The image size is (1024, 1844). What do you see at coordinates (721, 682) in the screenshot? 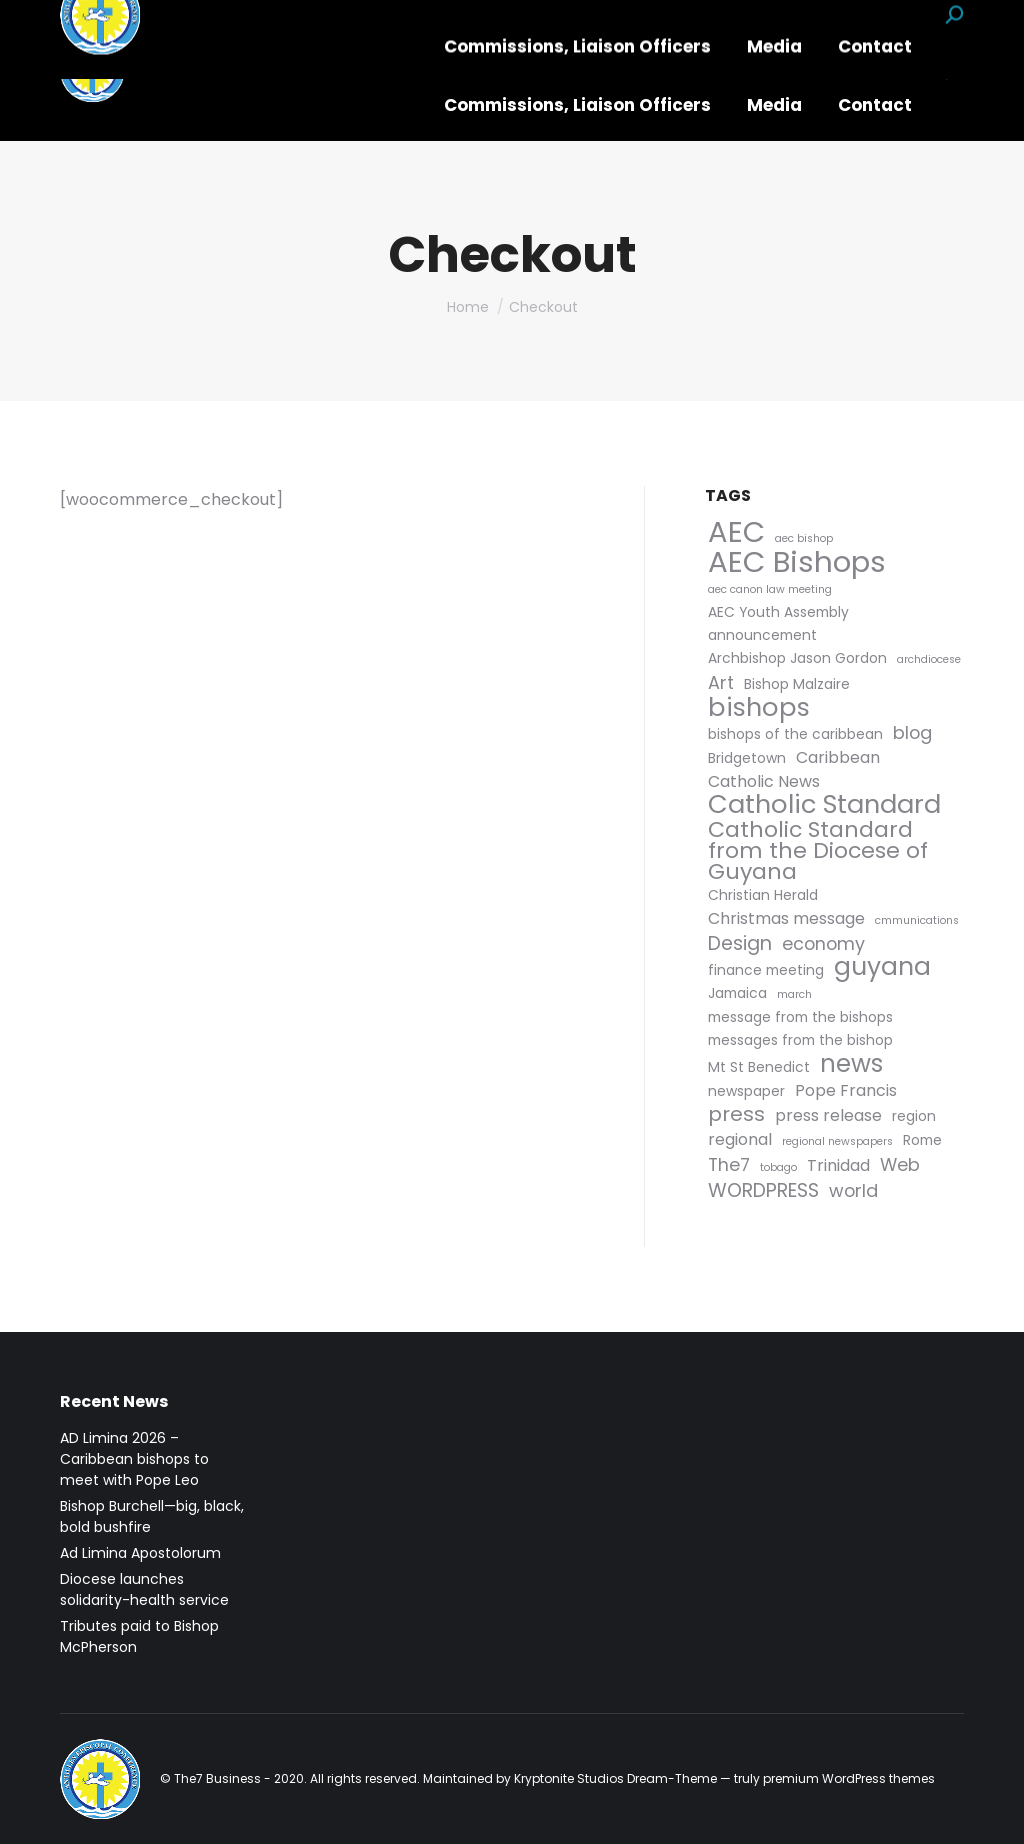
I see `Art [Art (4 items)]` at bounding box center [721, 682].